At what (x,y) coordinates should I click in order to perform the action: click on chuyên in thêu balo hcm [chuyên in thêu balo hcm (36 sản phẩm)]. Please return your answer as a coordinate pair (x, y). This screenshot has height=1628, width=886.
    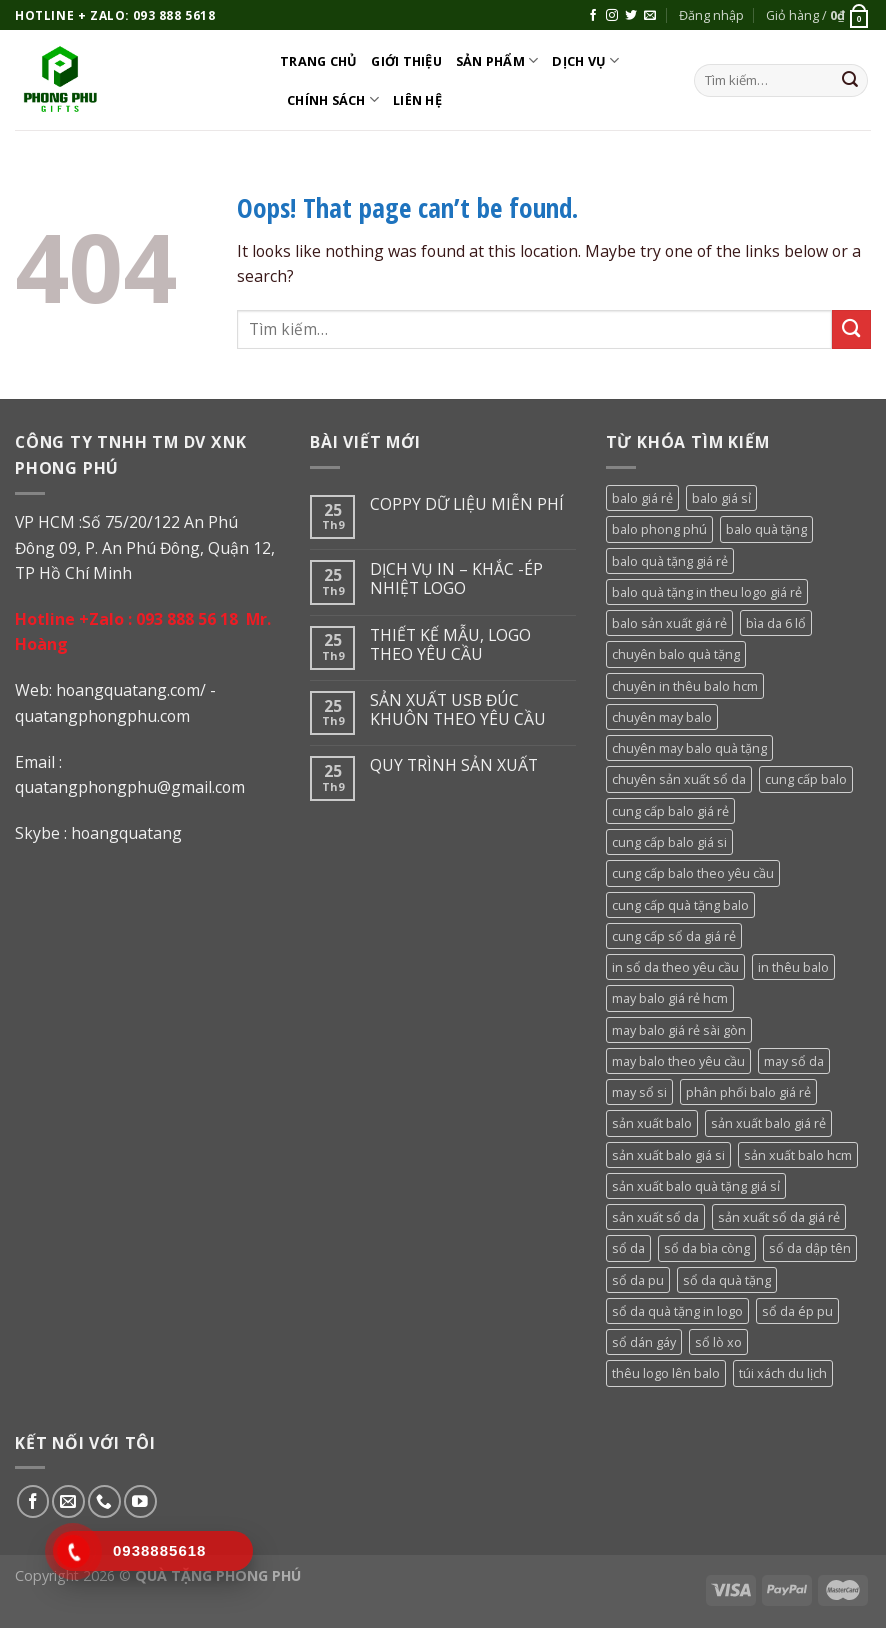
    Looking at the image, I should click on (685, 686).